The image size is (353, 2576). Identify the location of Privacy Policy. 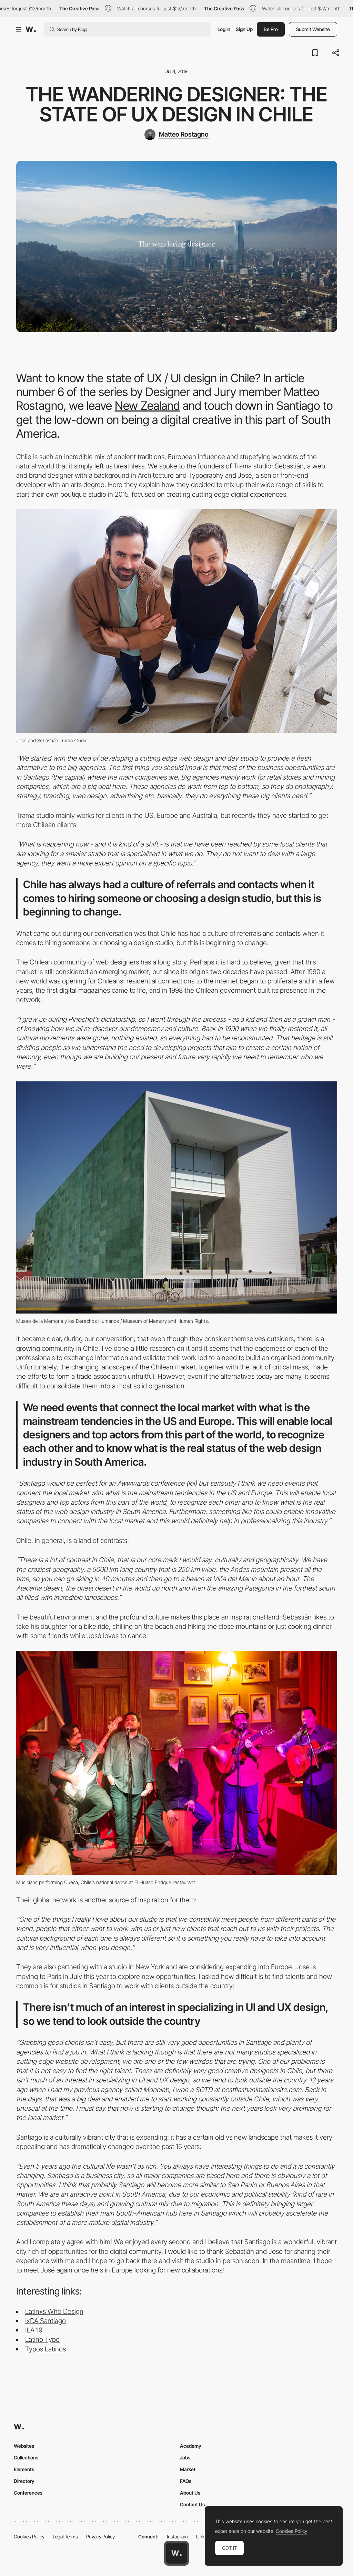
(100, 2536).